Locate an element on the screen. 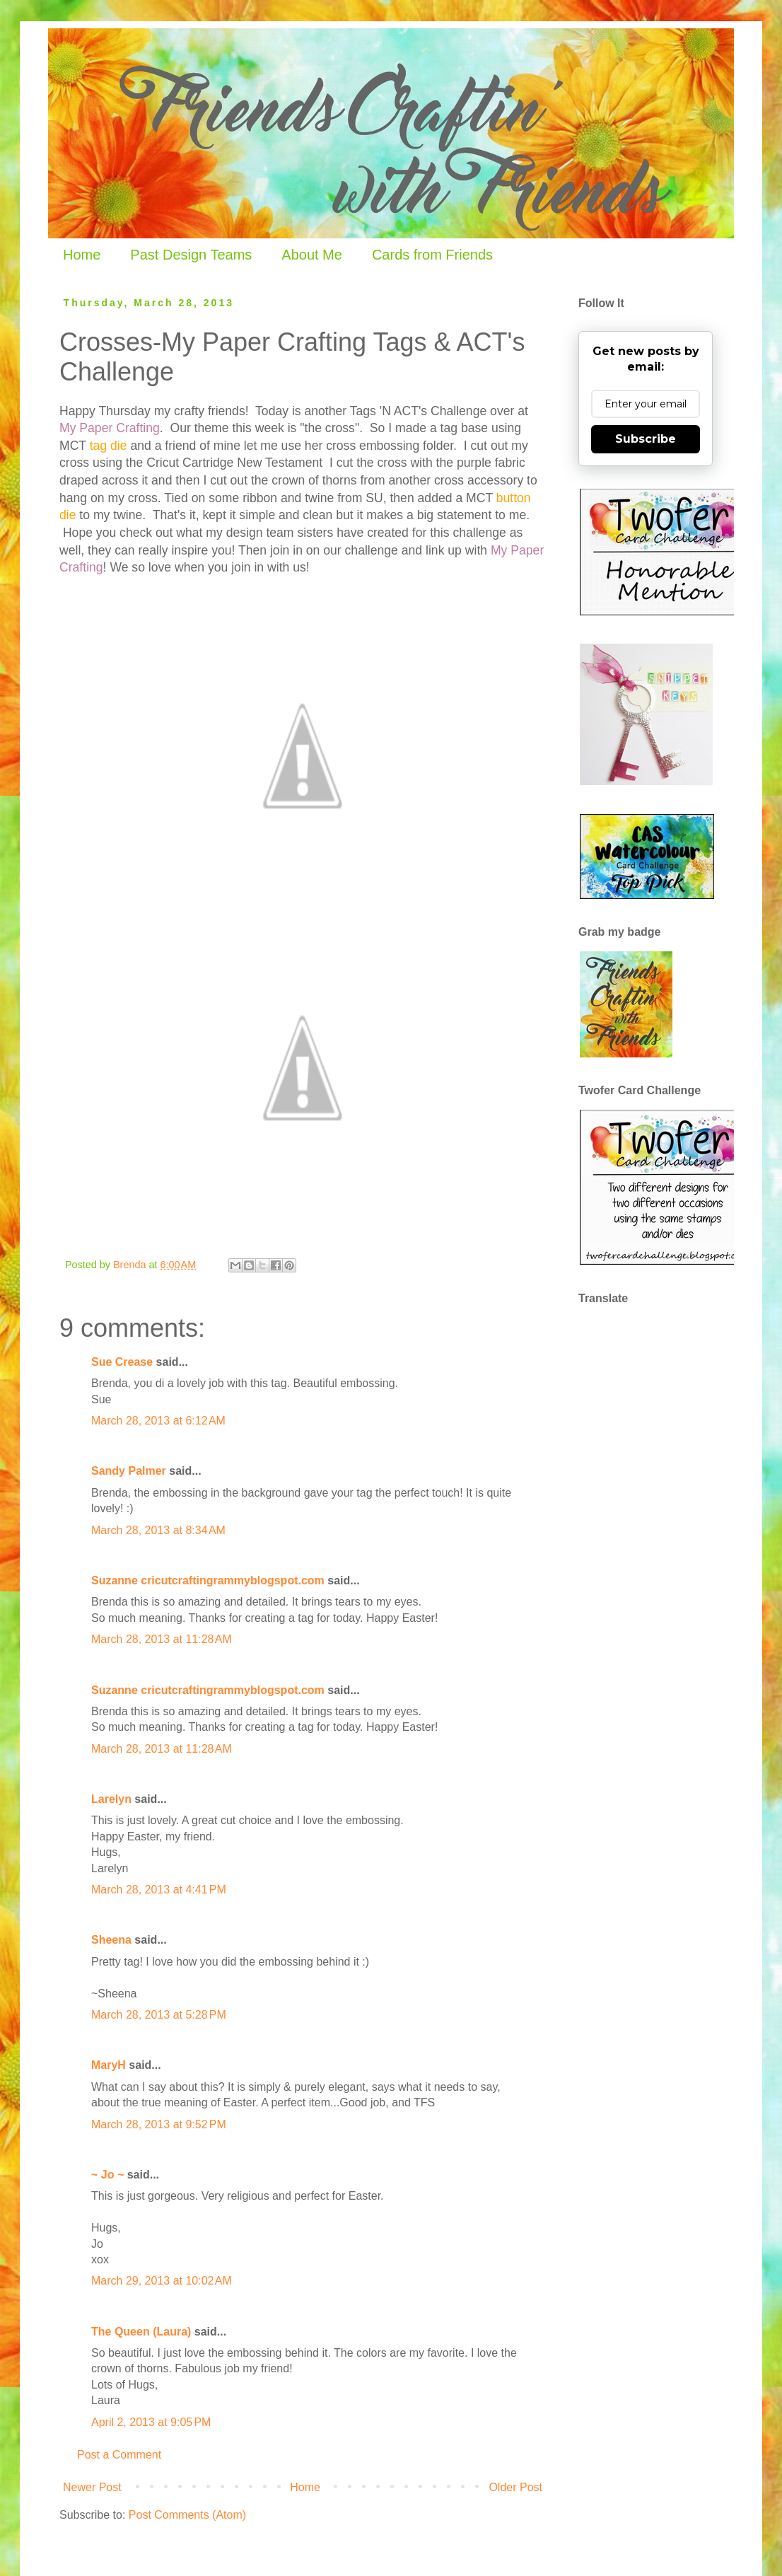 The height and width of the screenshot is (2576, 782). Sandy Palmer is located at coordinates (128, 1471).